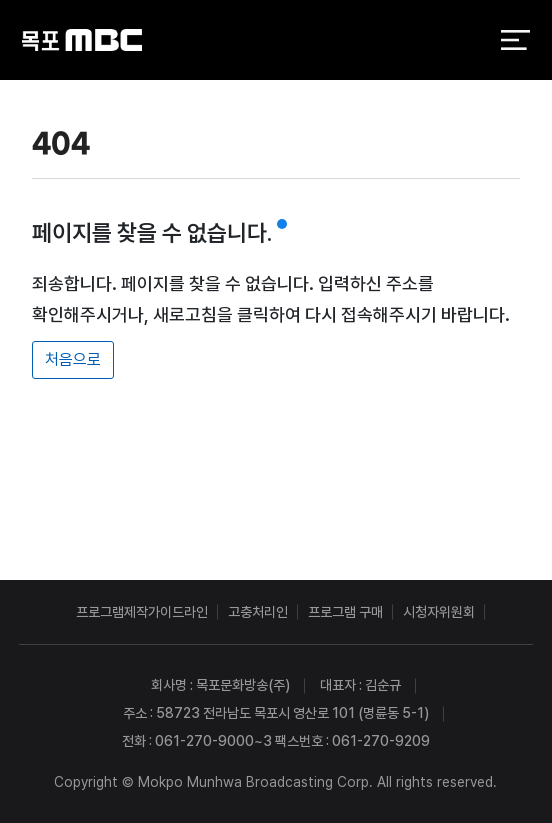  I want to click on 처음으로, so click(73, 359).